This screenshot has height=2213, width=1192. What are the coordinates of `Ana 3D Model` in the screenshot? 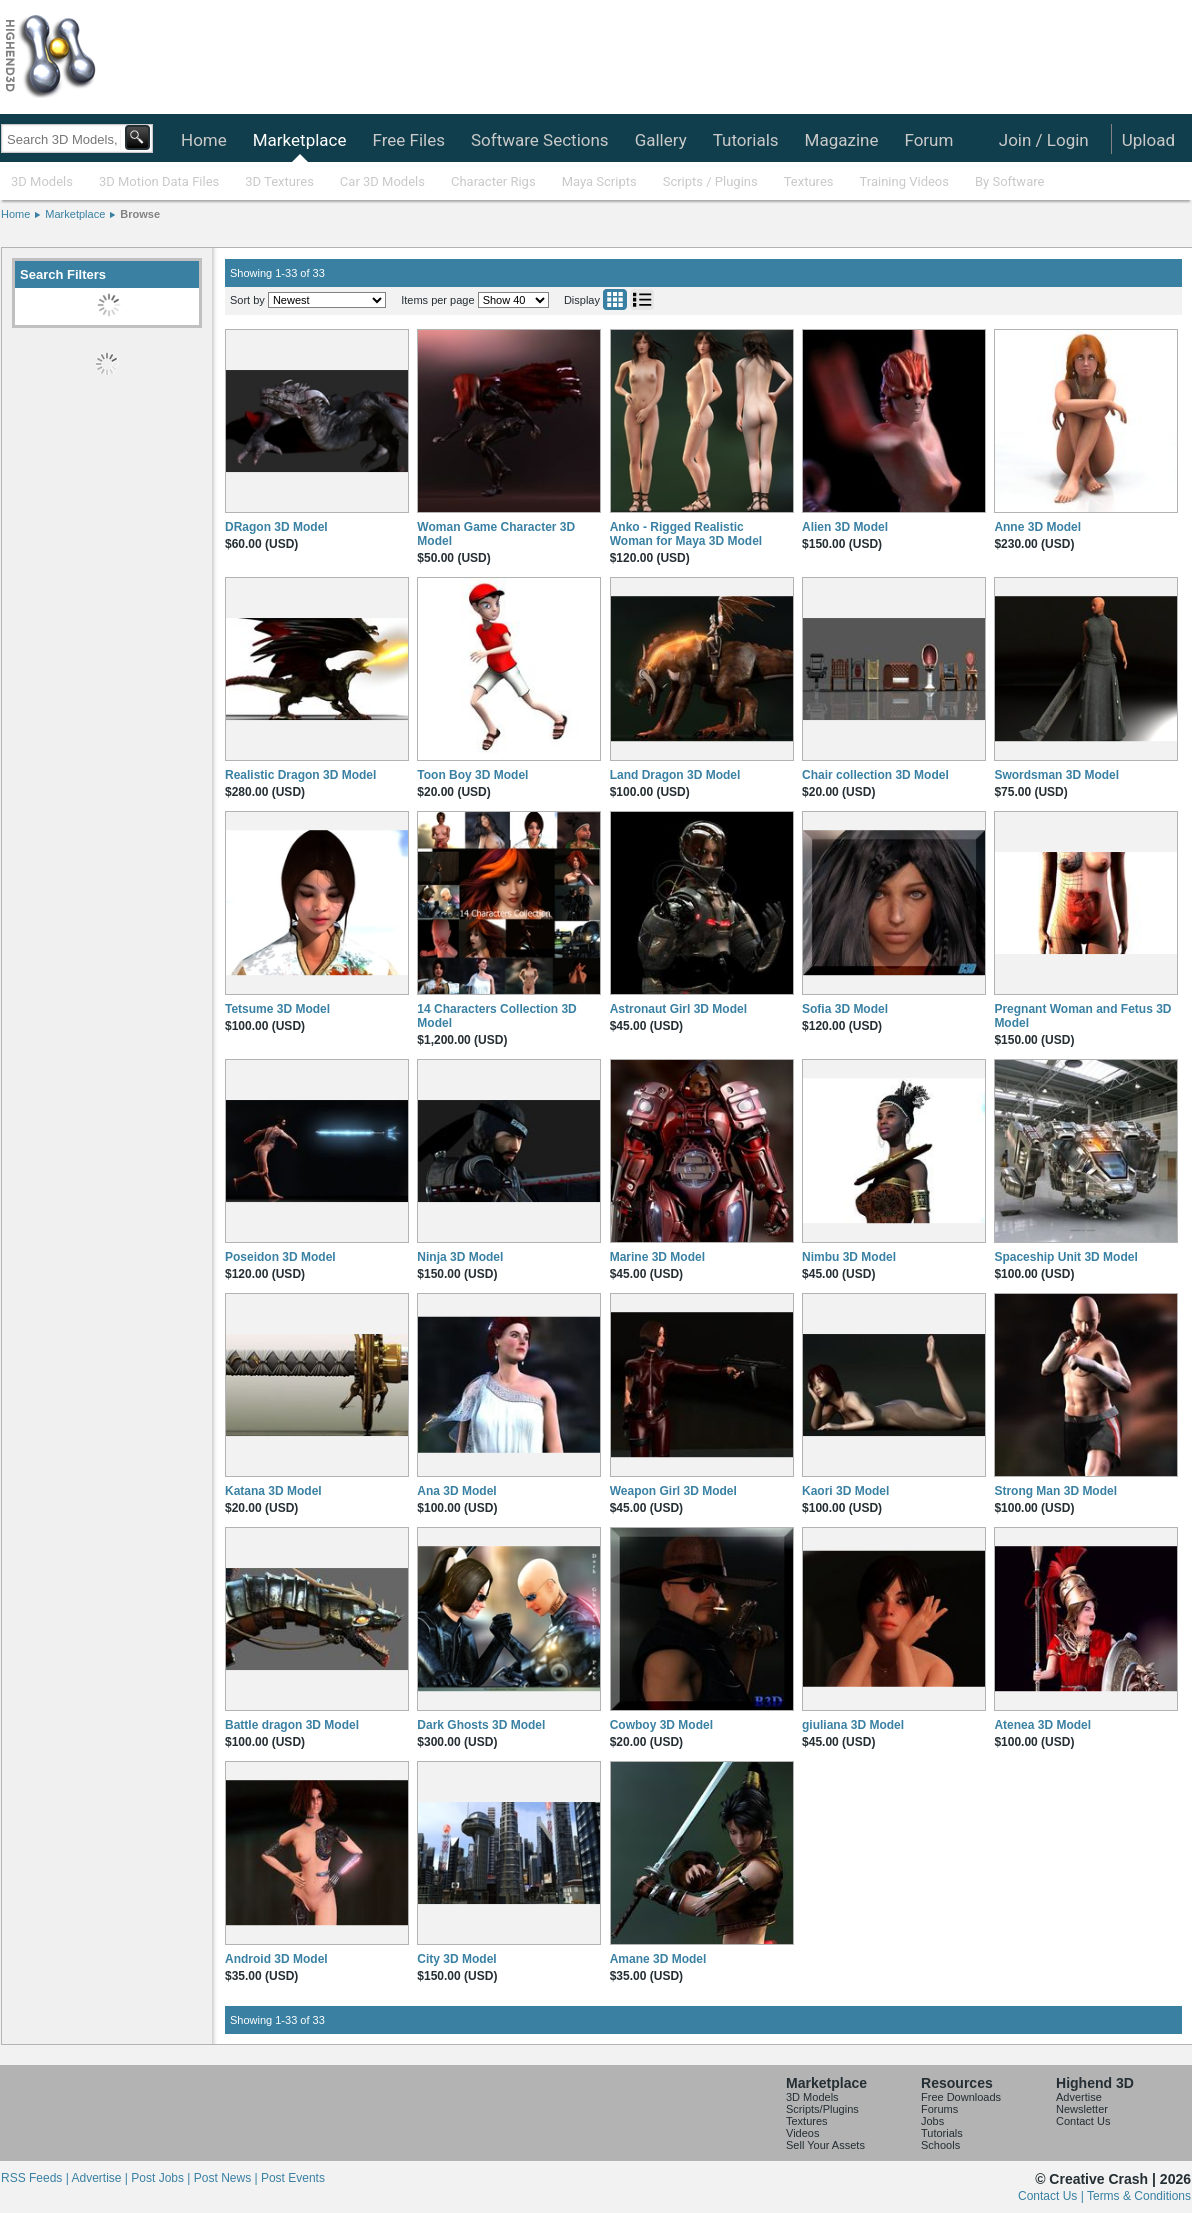 It's located at (456, 1491).